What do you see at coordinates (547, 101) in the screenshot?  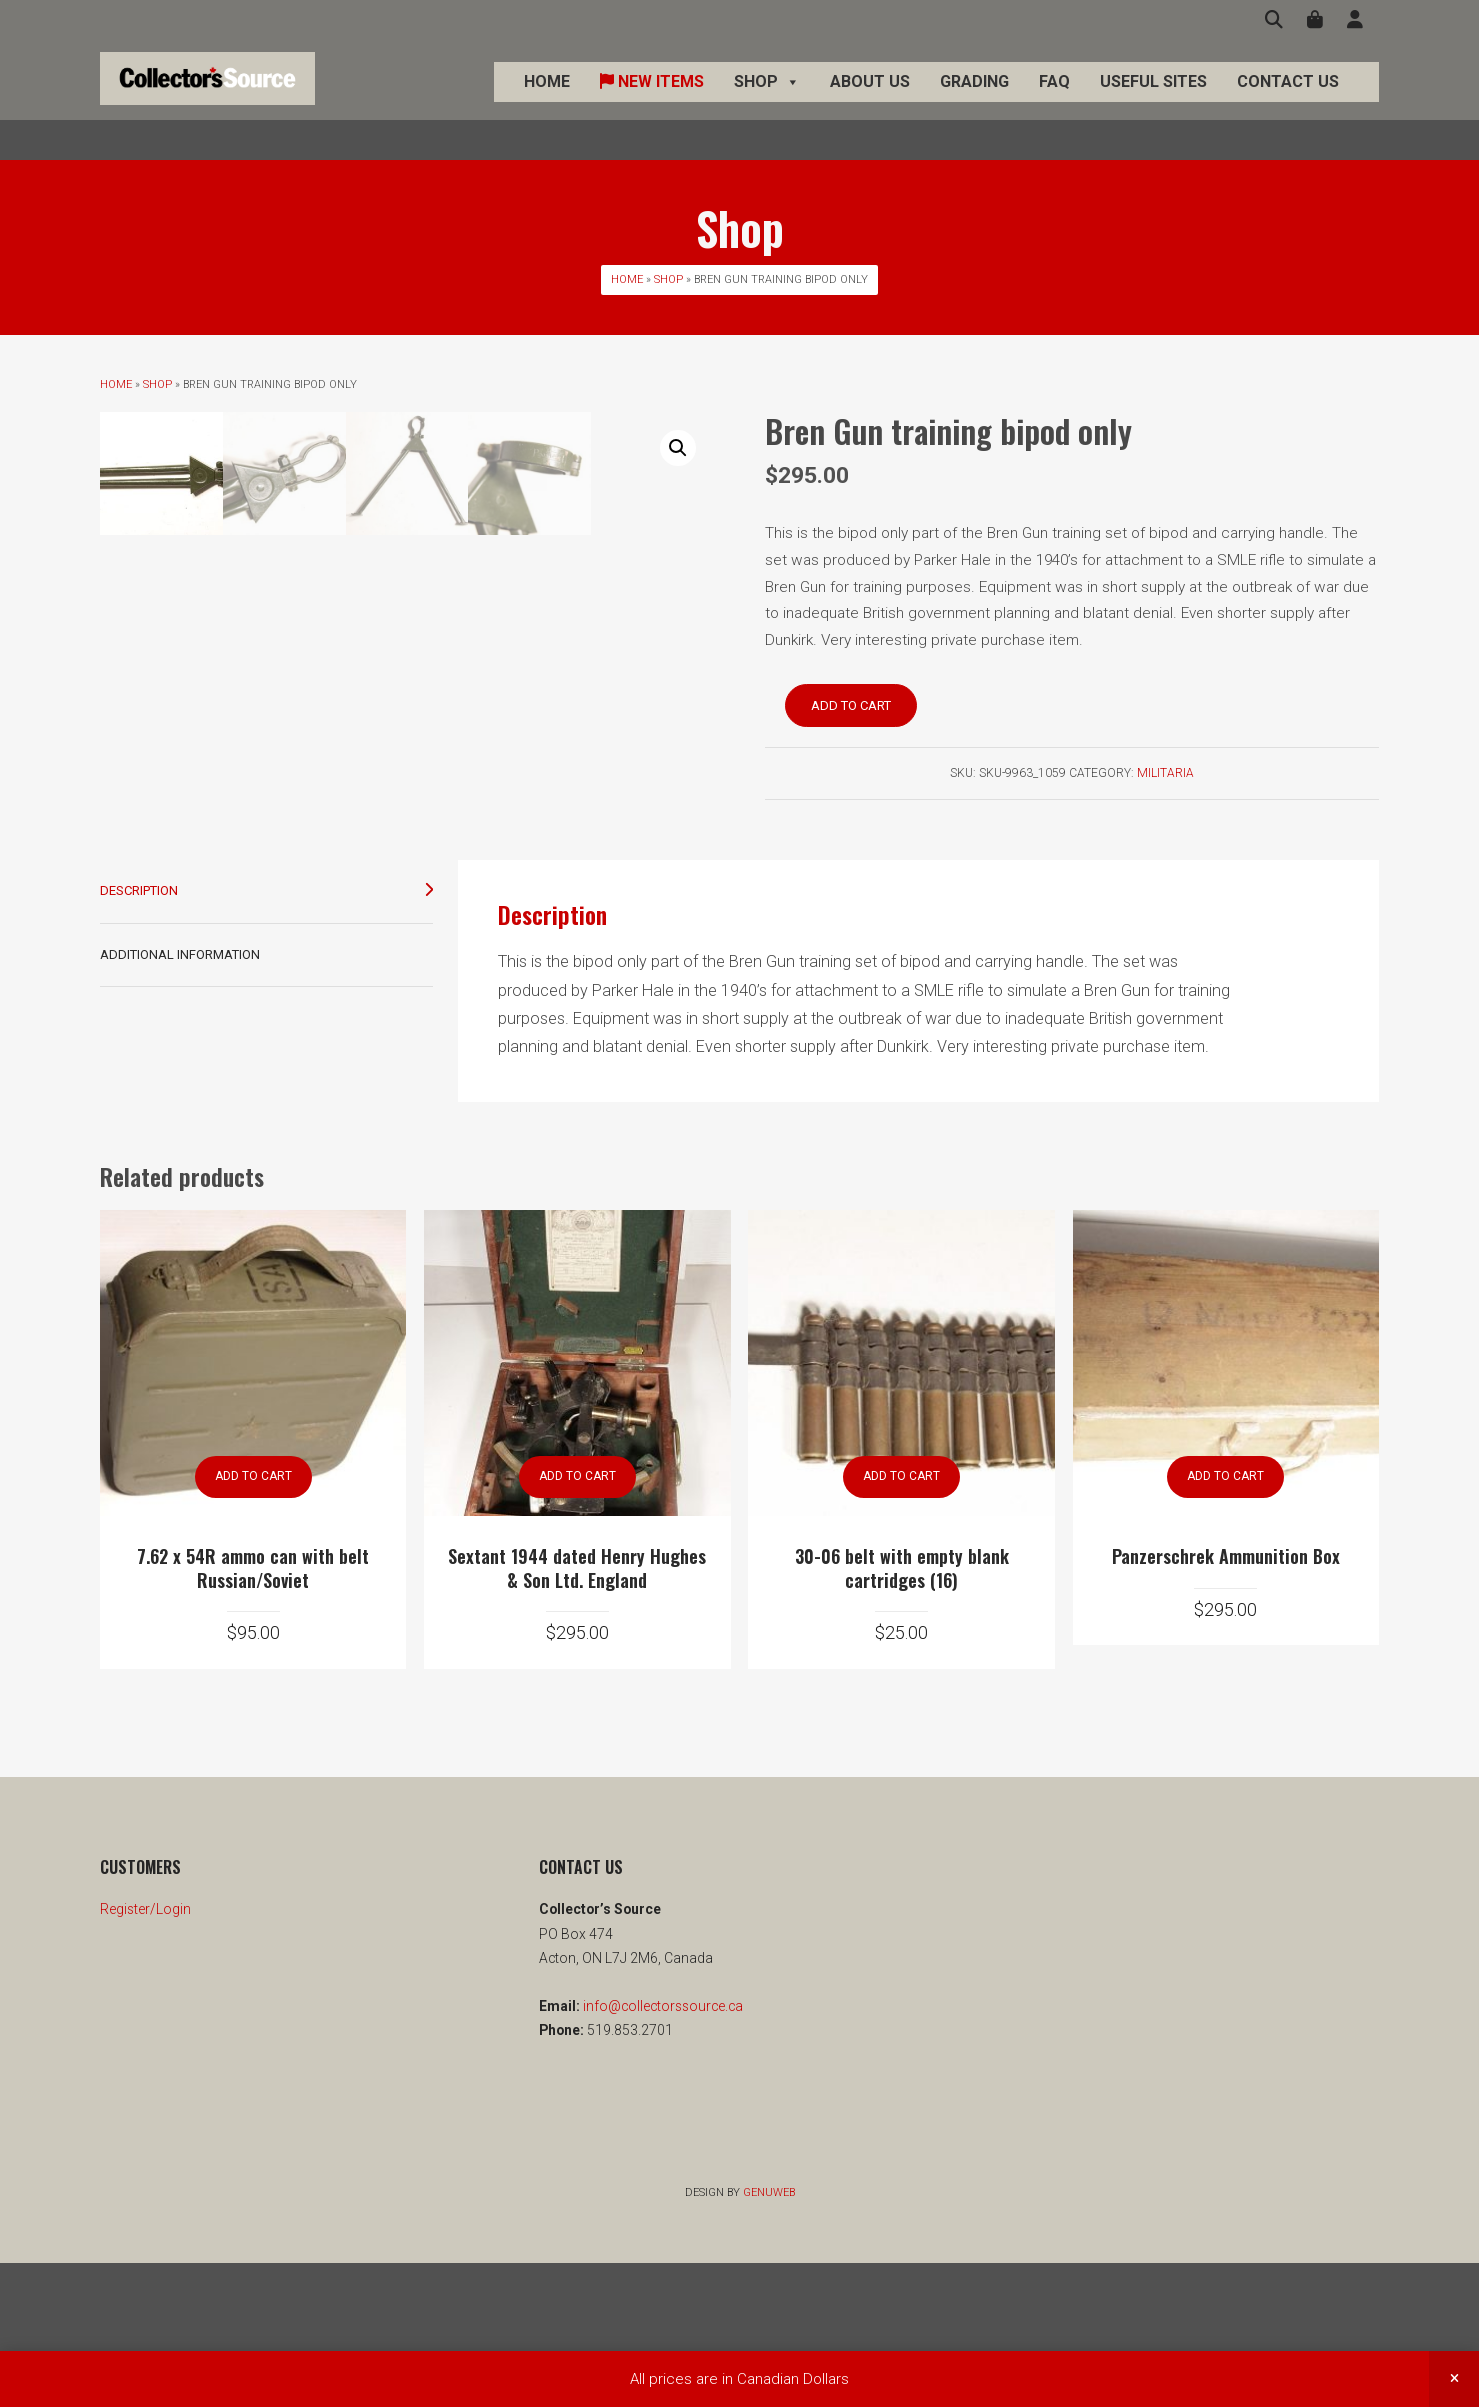 I see `Home` at bounding box center [547, 101].